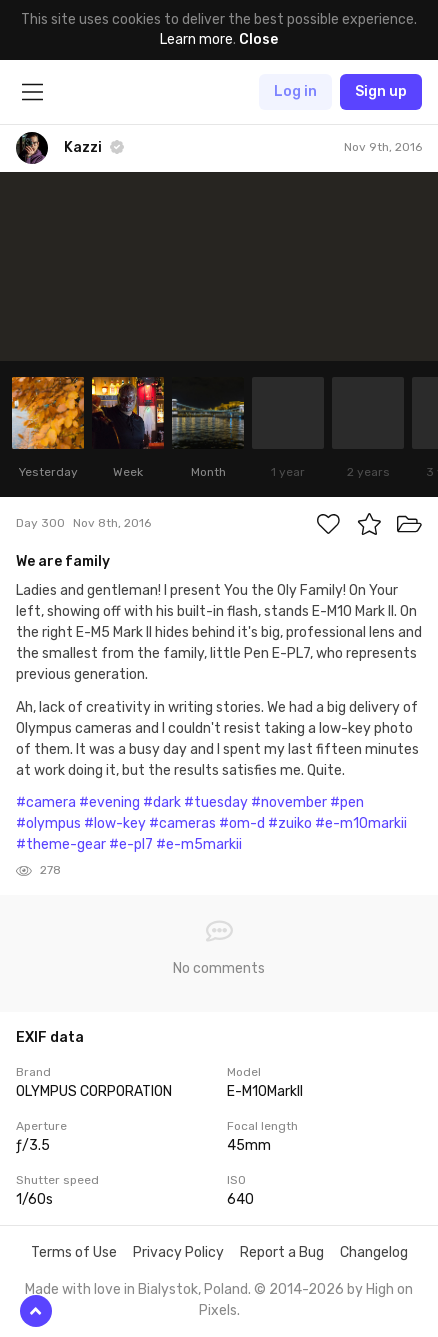  What do you see at coordinates (61, 844) in the screenshot?
I see `#theme-gear` at bounding box center [61, 844].